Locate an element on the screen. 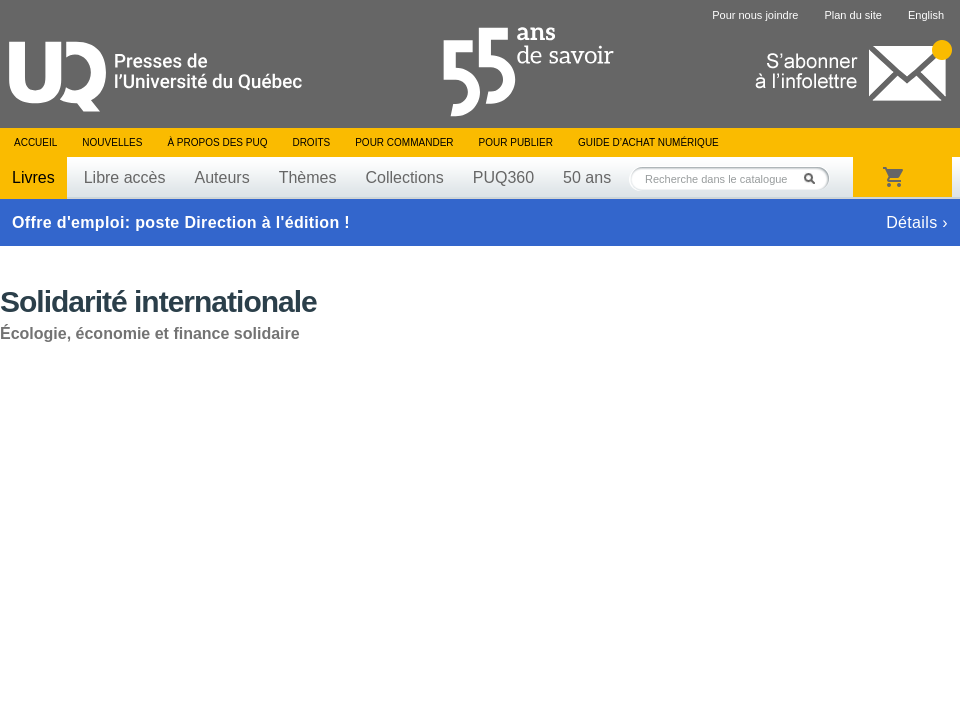 This screenshot has height=720, width=960. 50 ans is located at coordinates (587, 177).